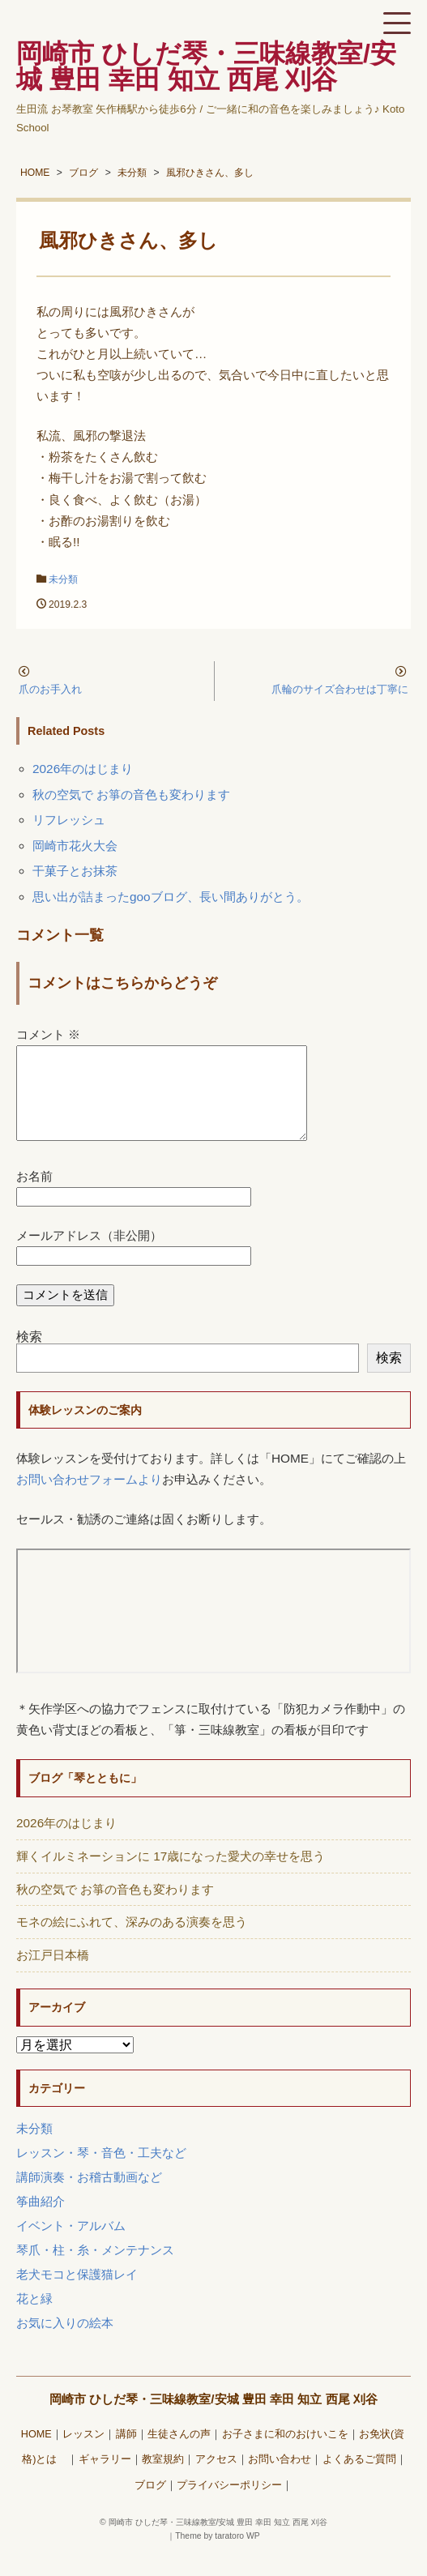  Describe the element at coordinates (216, 2478) in the screenshot. I see `アクセス` at that location.